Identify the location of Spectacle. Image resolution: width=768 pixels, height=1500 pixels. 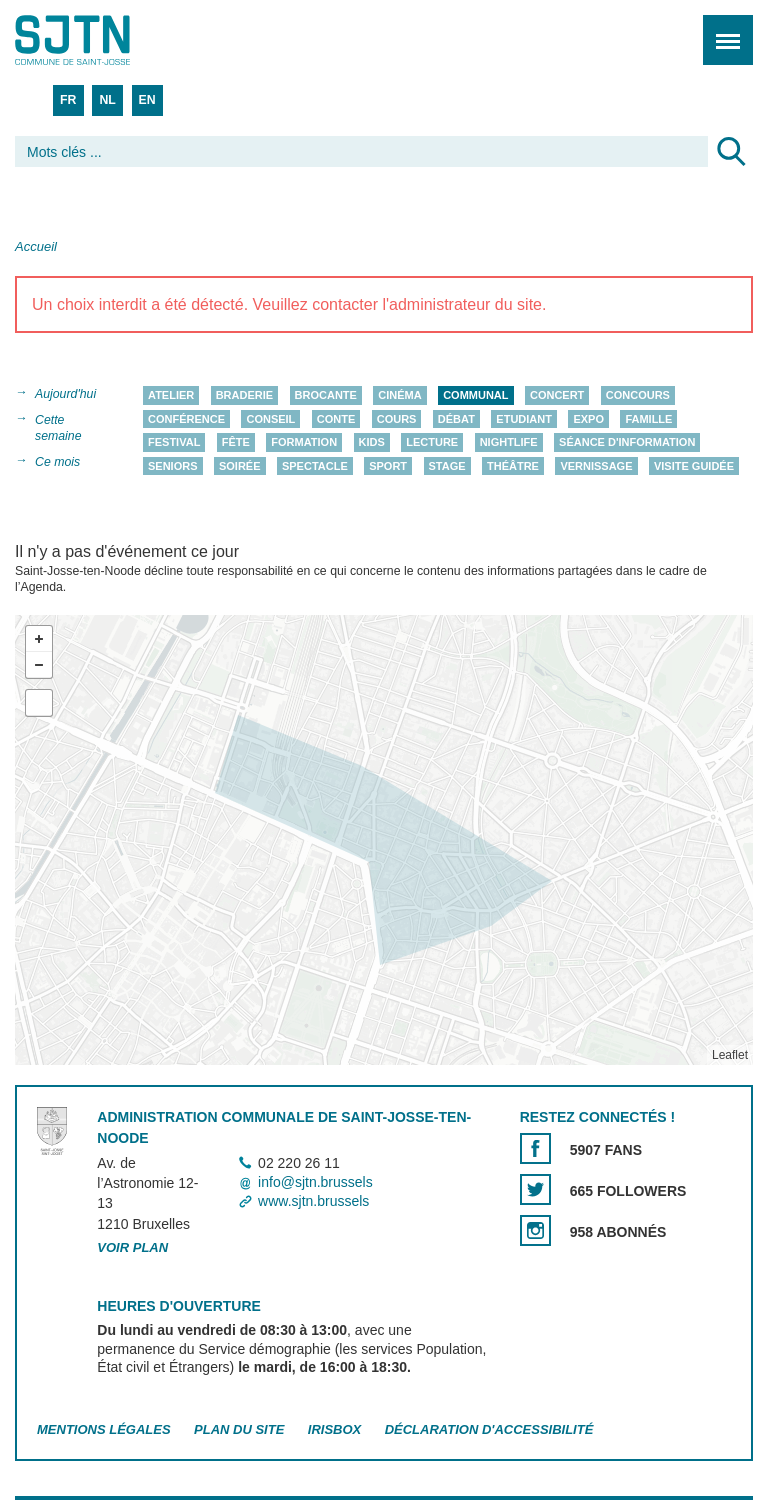
(315, 466).